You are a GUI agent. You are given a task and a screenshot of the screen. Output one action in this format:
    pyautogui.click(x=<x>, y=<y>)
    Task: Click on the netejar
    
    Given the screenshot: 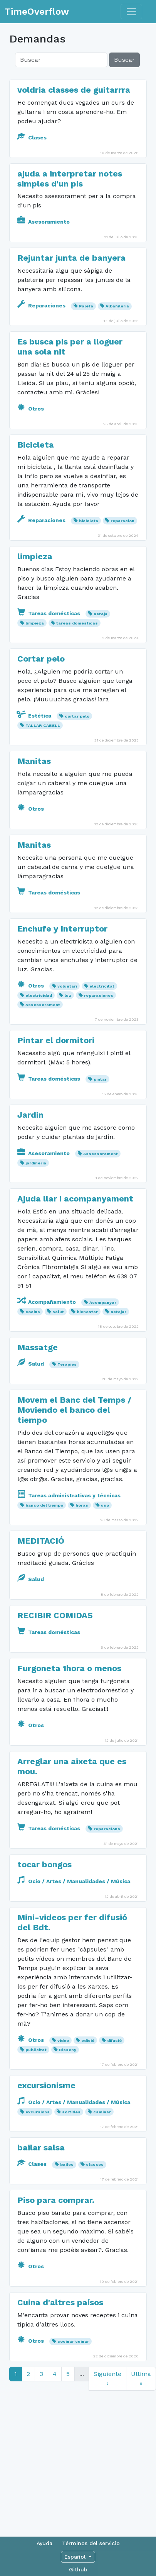 What is the action you would take?
    pyautogui.click(x=118, y=1311)
    